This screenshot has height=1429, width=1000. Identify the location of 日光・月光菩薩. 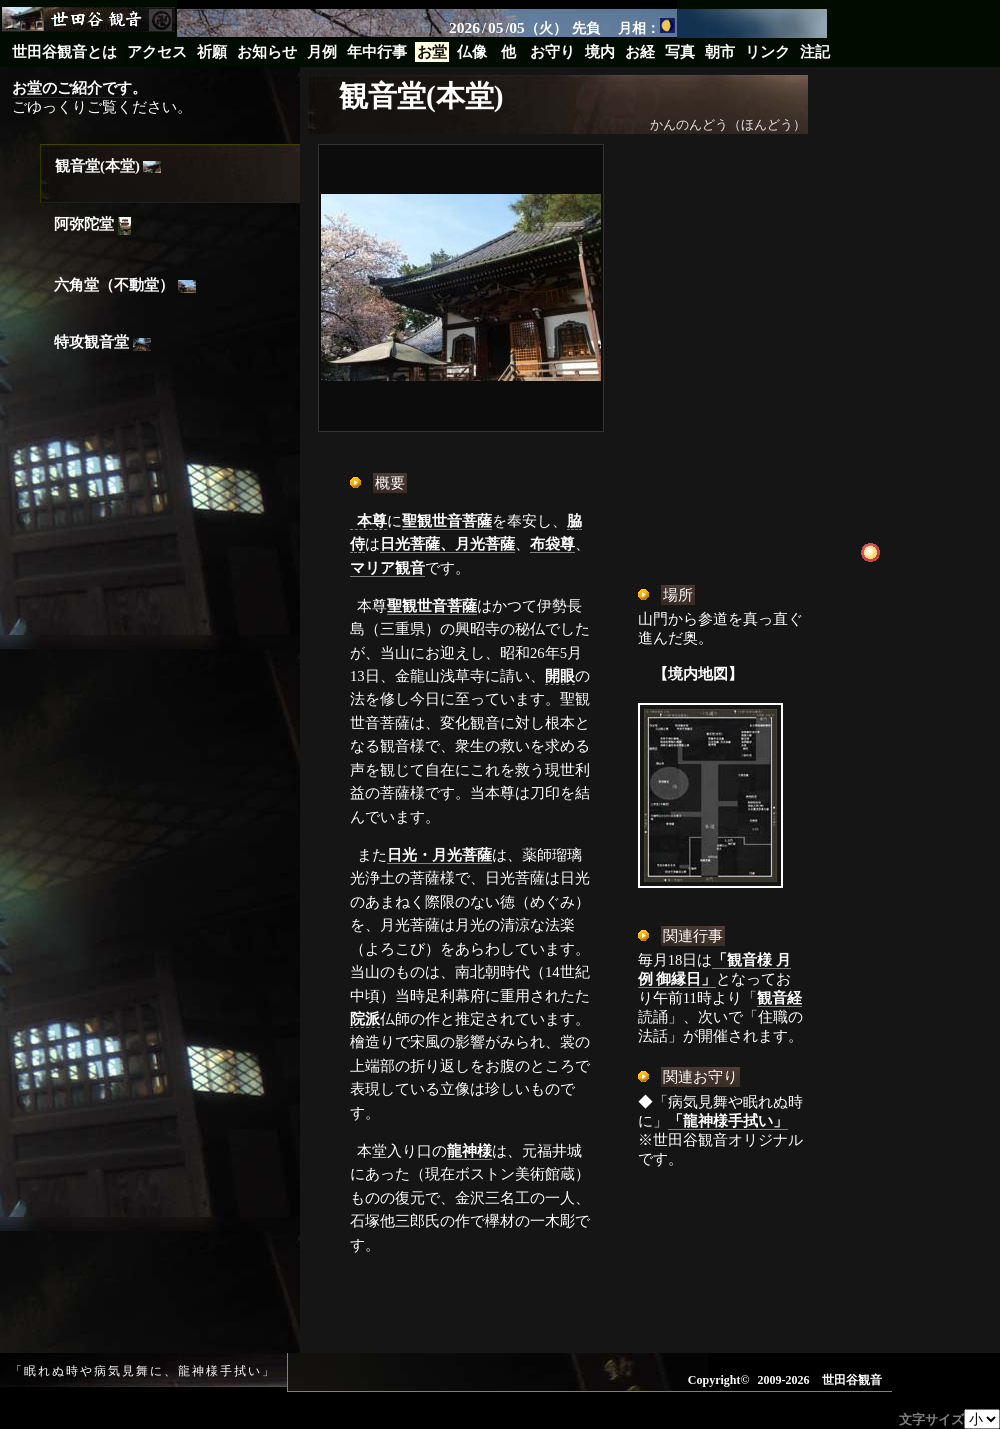
(439, 855).